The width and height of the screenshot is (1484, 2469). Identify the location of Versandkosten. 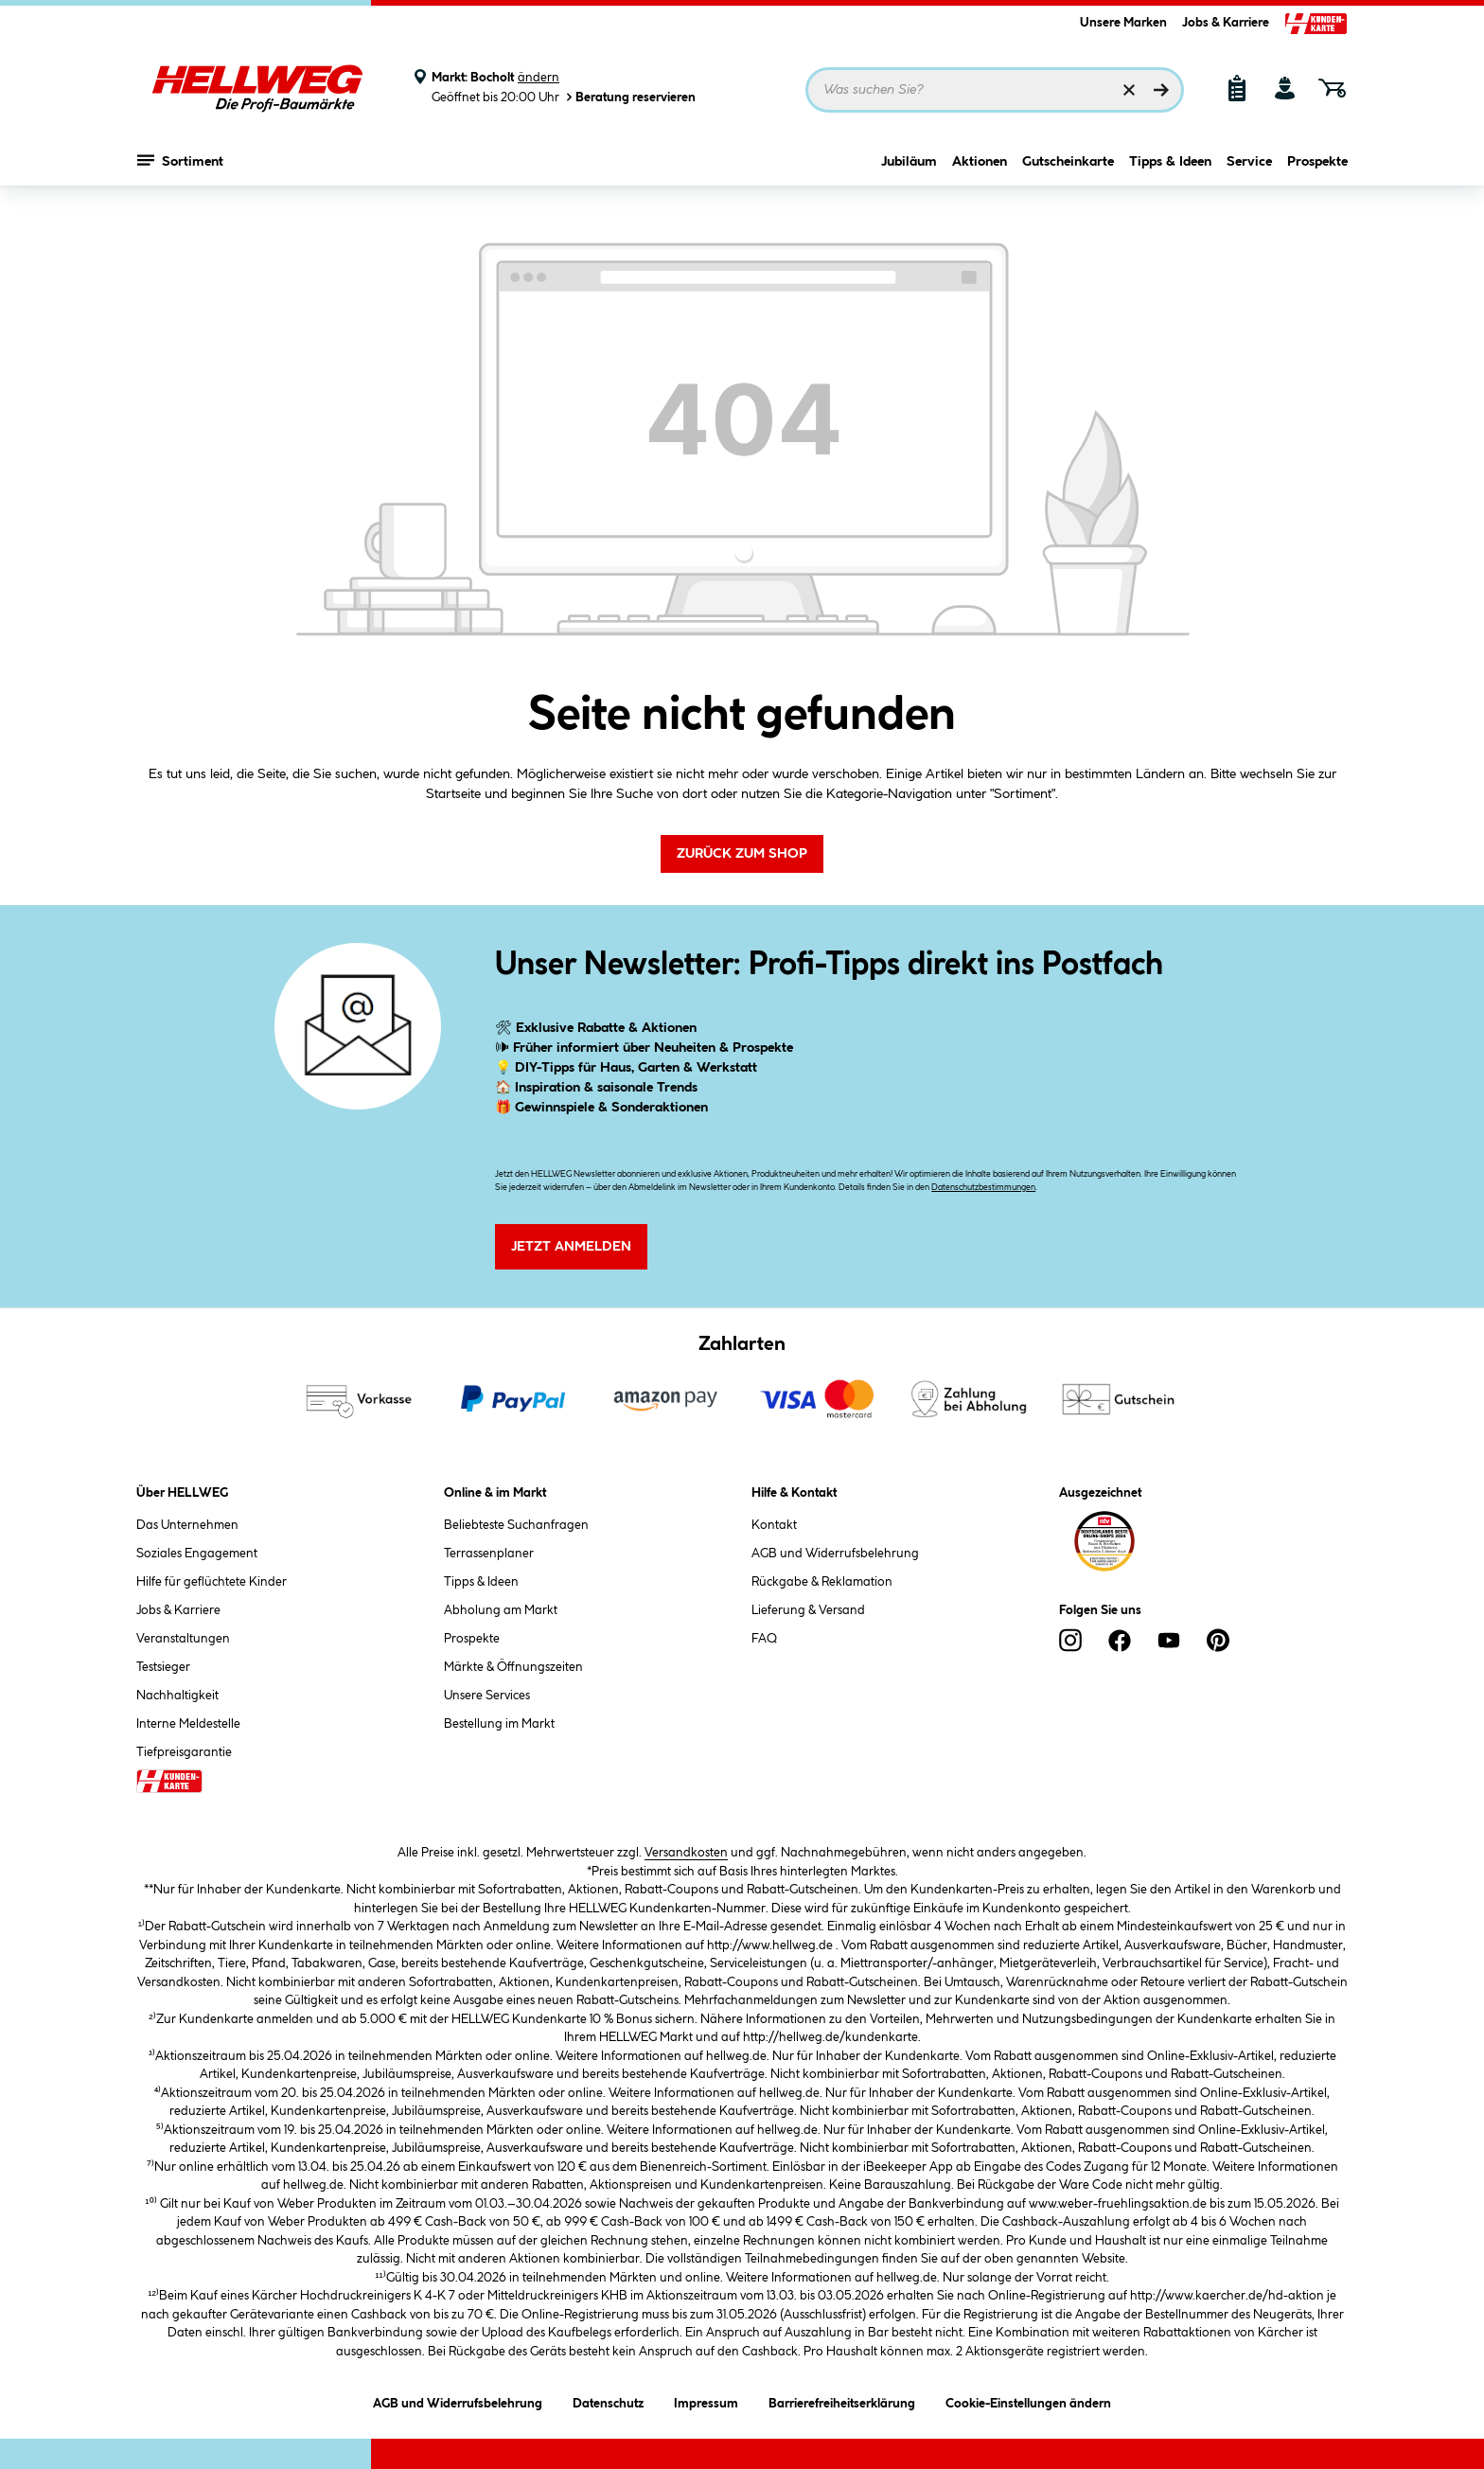
(686, 1852).